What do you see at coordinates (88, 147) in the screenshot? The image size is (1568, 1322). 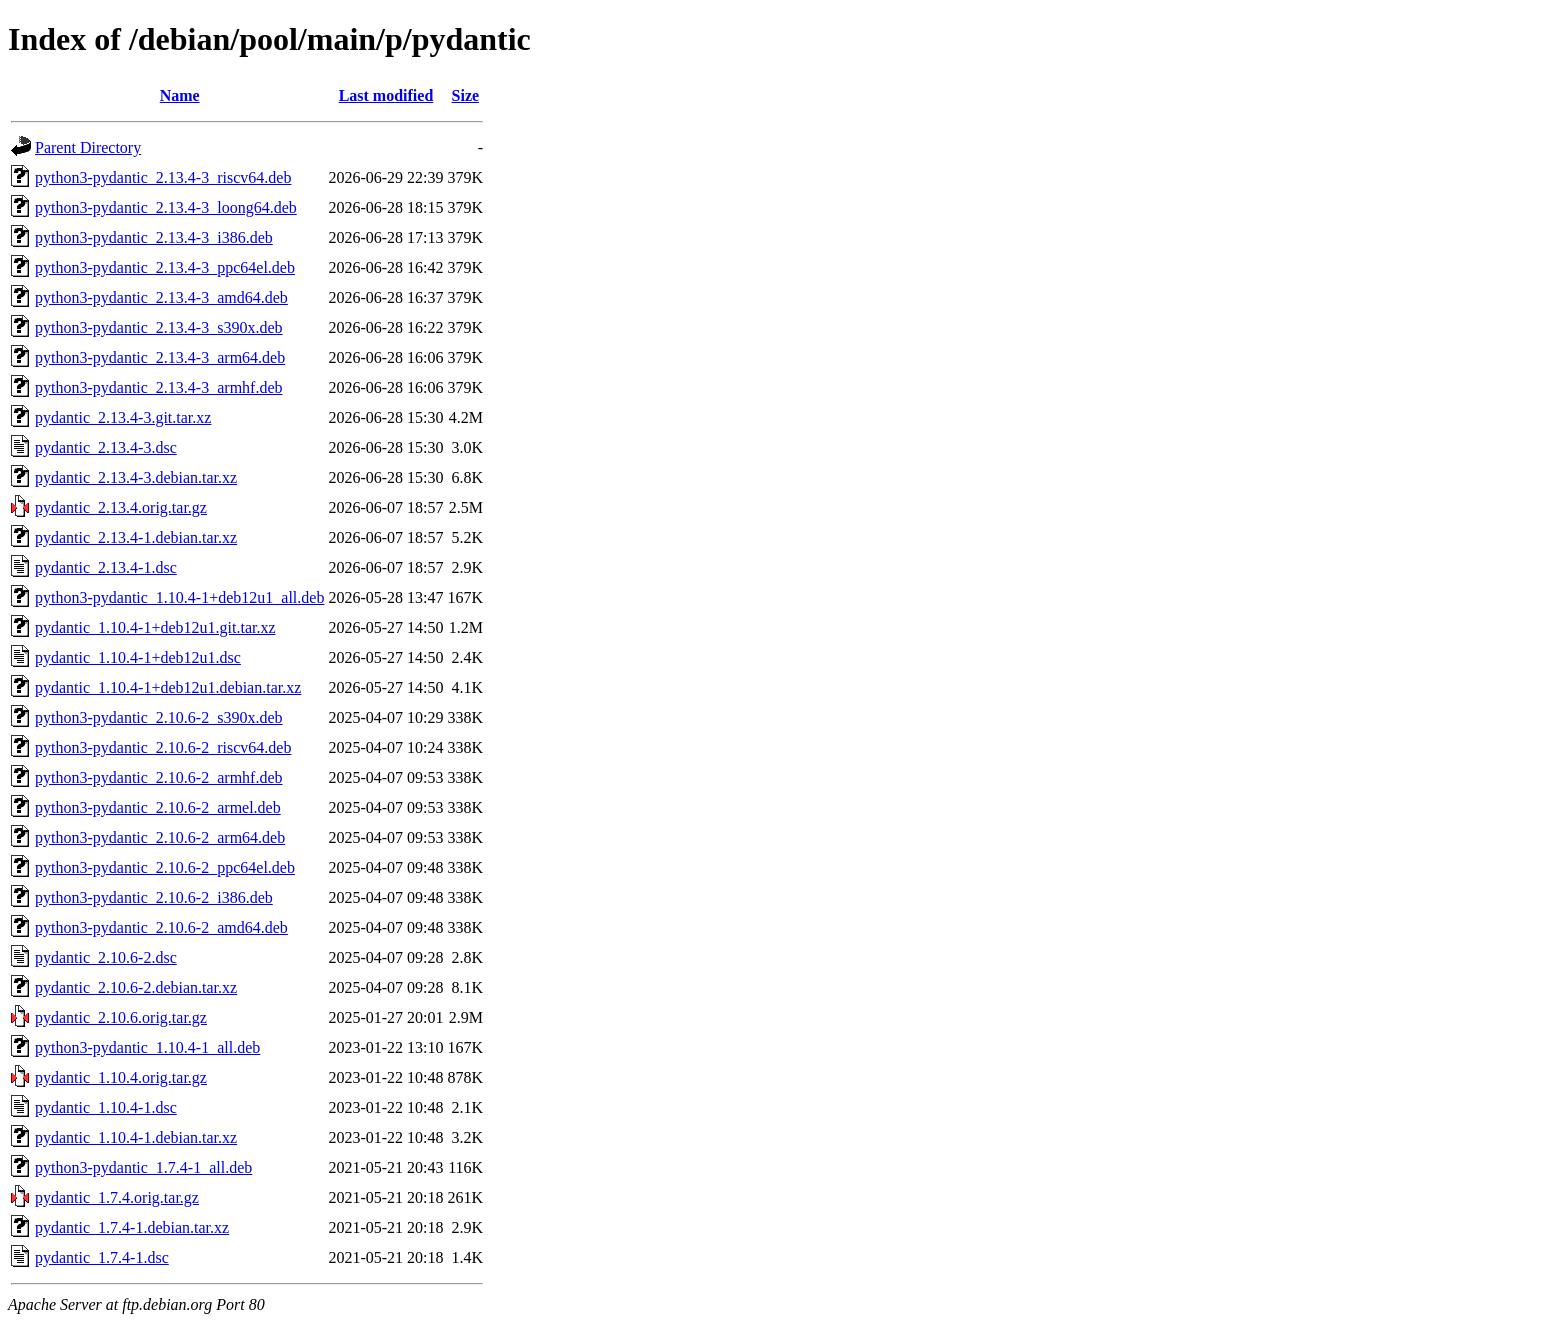 I see `Parent Directory` at bounding box center [88, 147].